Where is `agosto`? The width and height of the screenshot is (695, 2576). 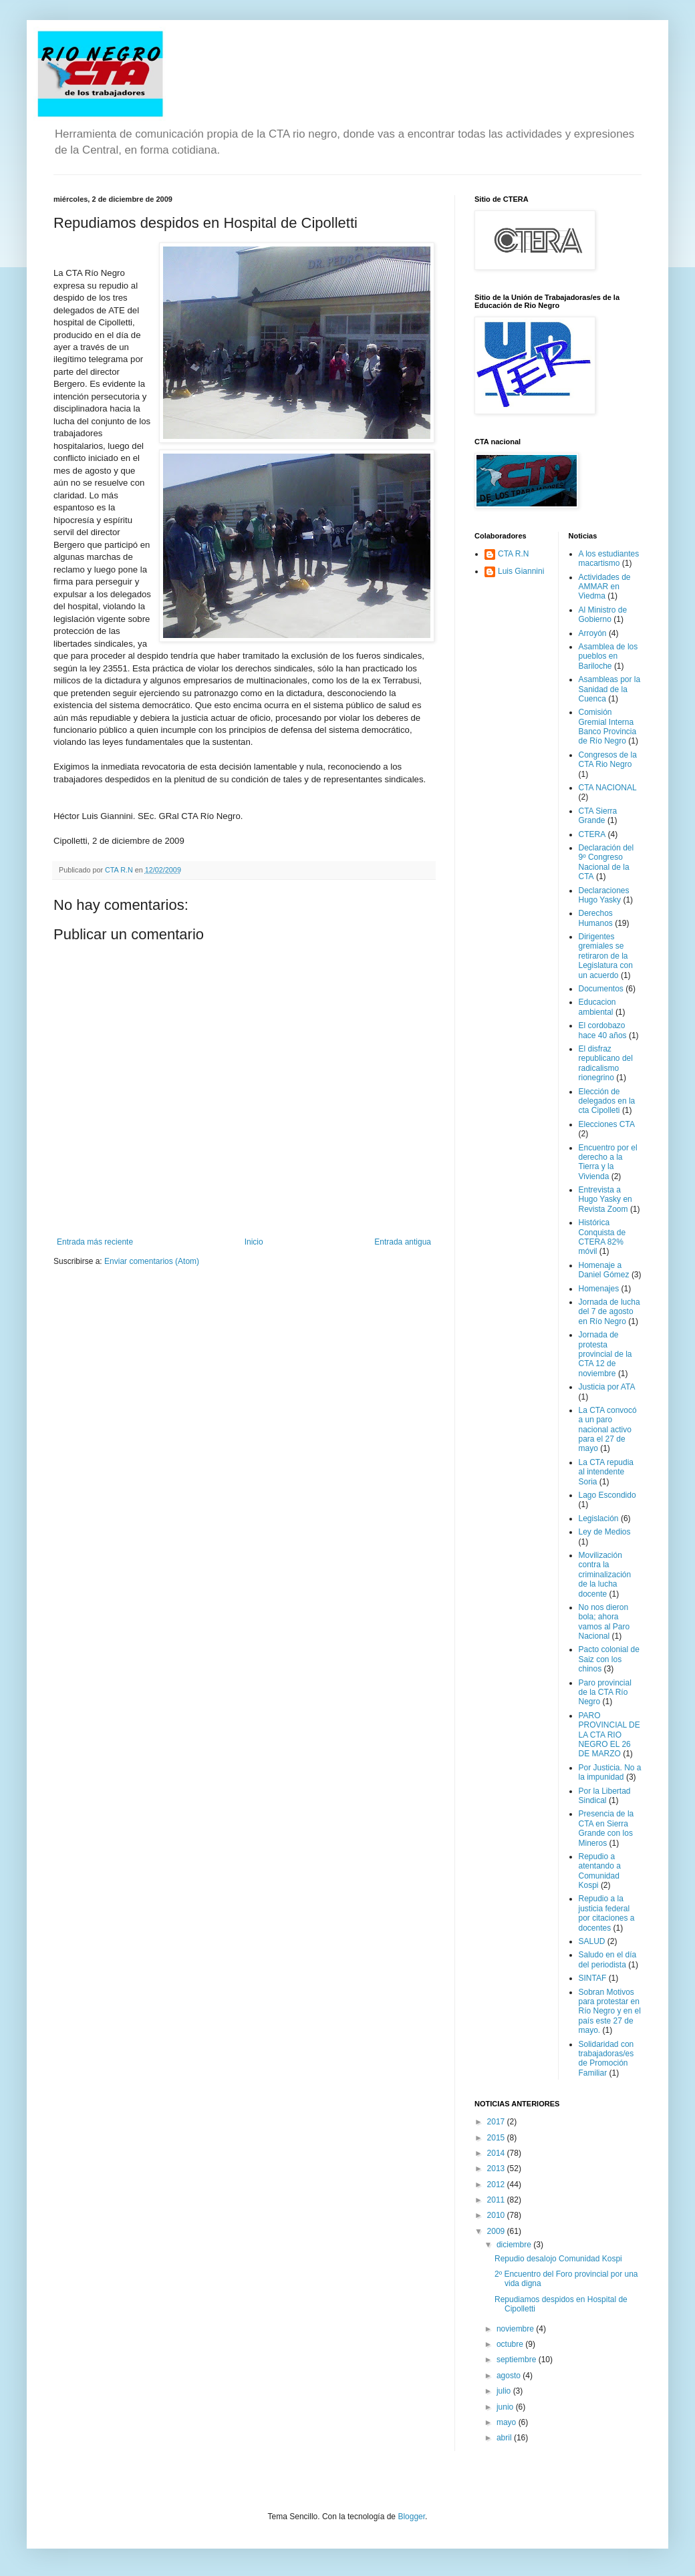
agosto is located at coordinates (510, 2375).